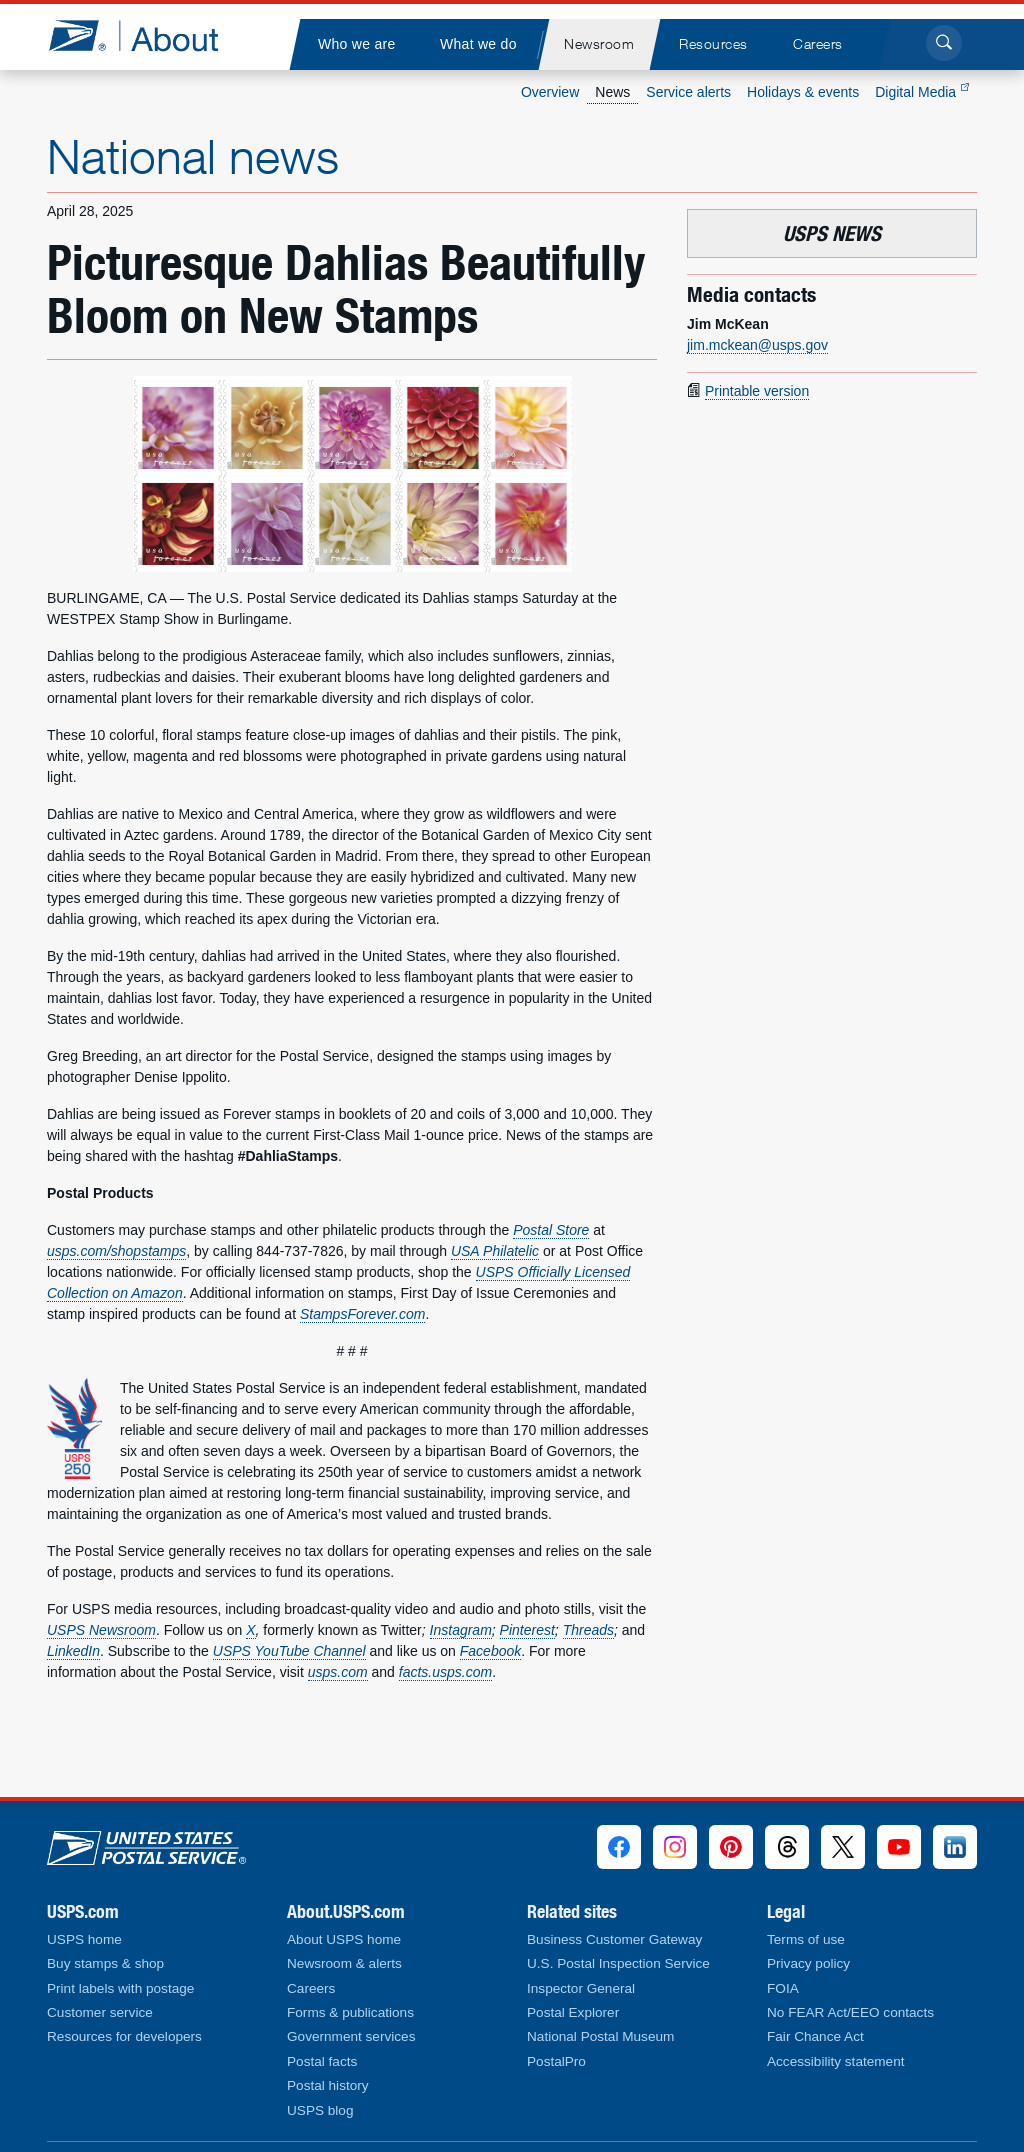  I want to click on Inspector General, so click(581, 1988).